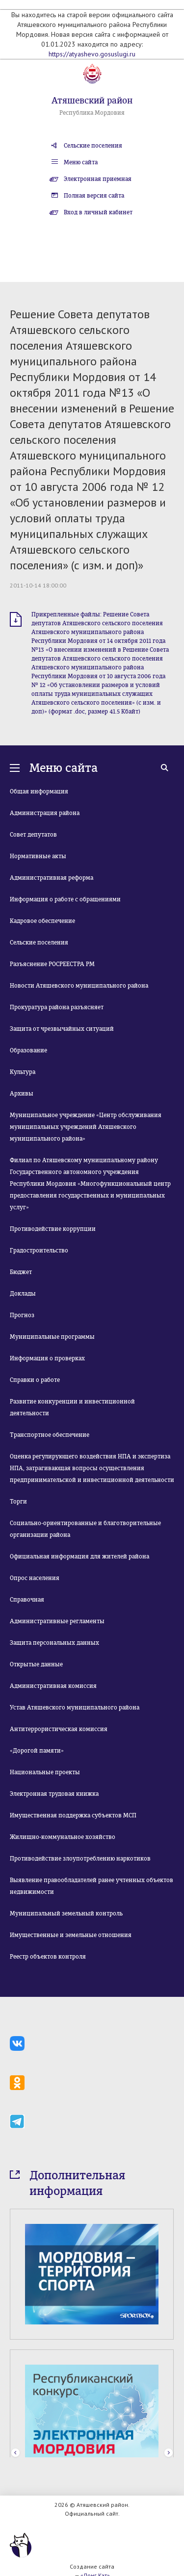 The height and width of the screenshot is (2576, 184). Describe the element at coordinates (57, 1007) in the screenshot. I see `Прокуратура района разъясняет` at that location.